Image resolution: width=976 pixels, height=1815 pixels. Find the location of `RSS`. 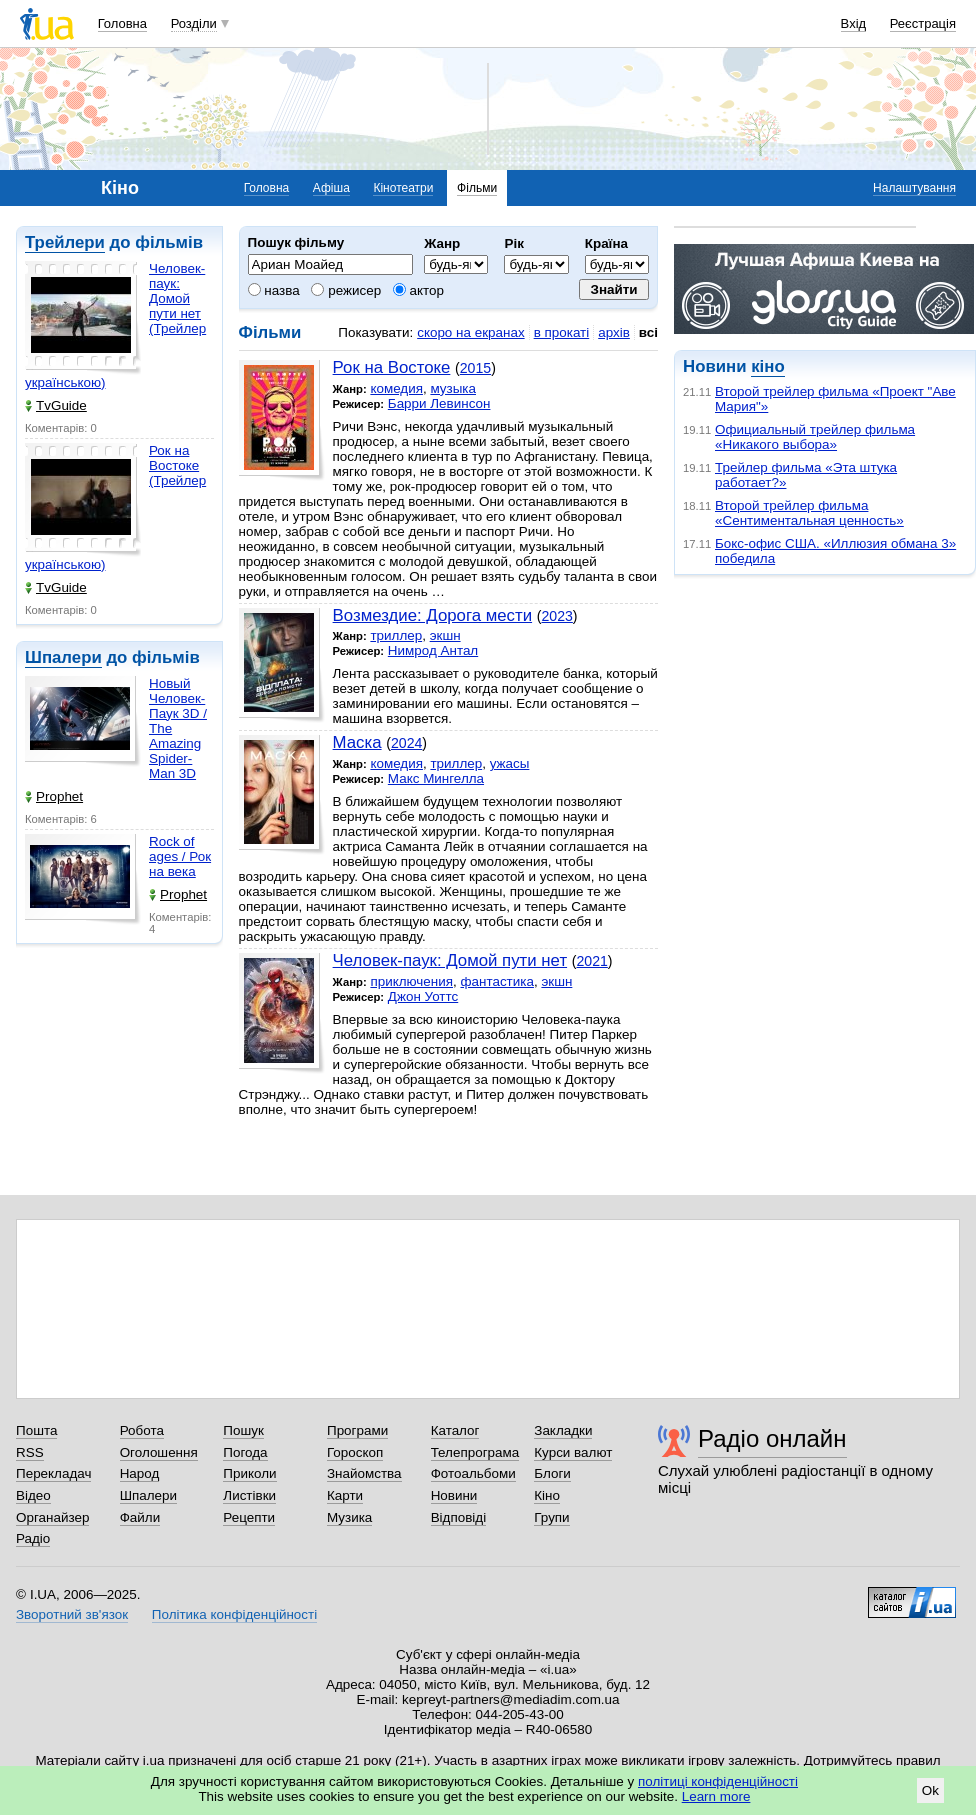

RSS is located at coordinates (30, 1452).